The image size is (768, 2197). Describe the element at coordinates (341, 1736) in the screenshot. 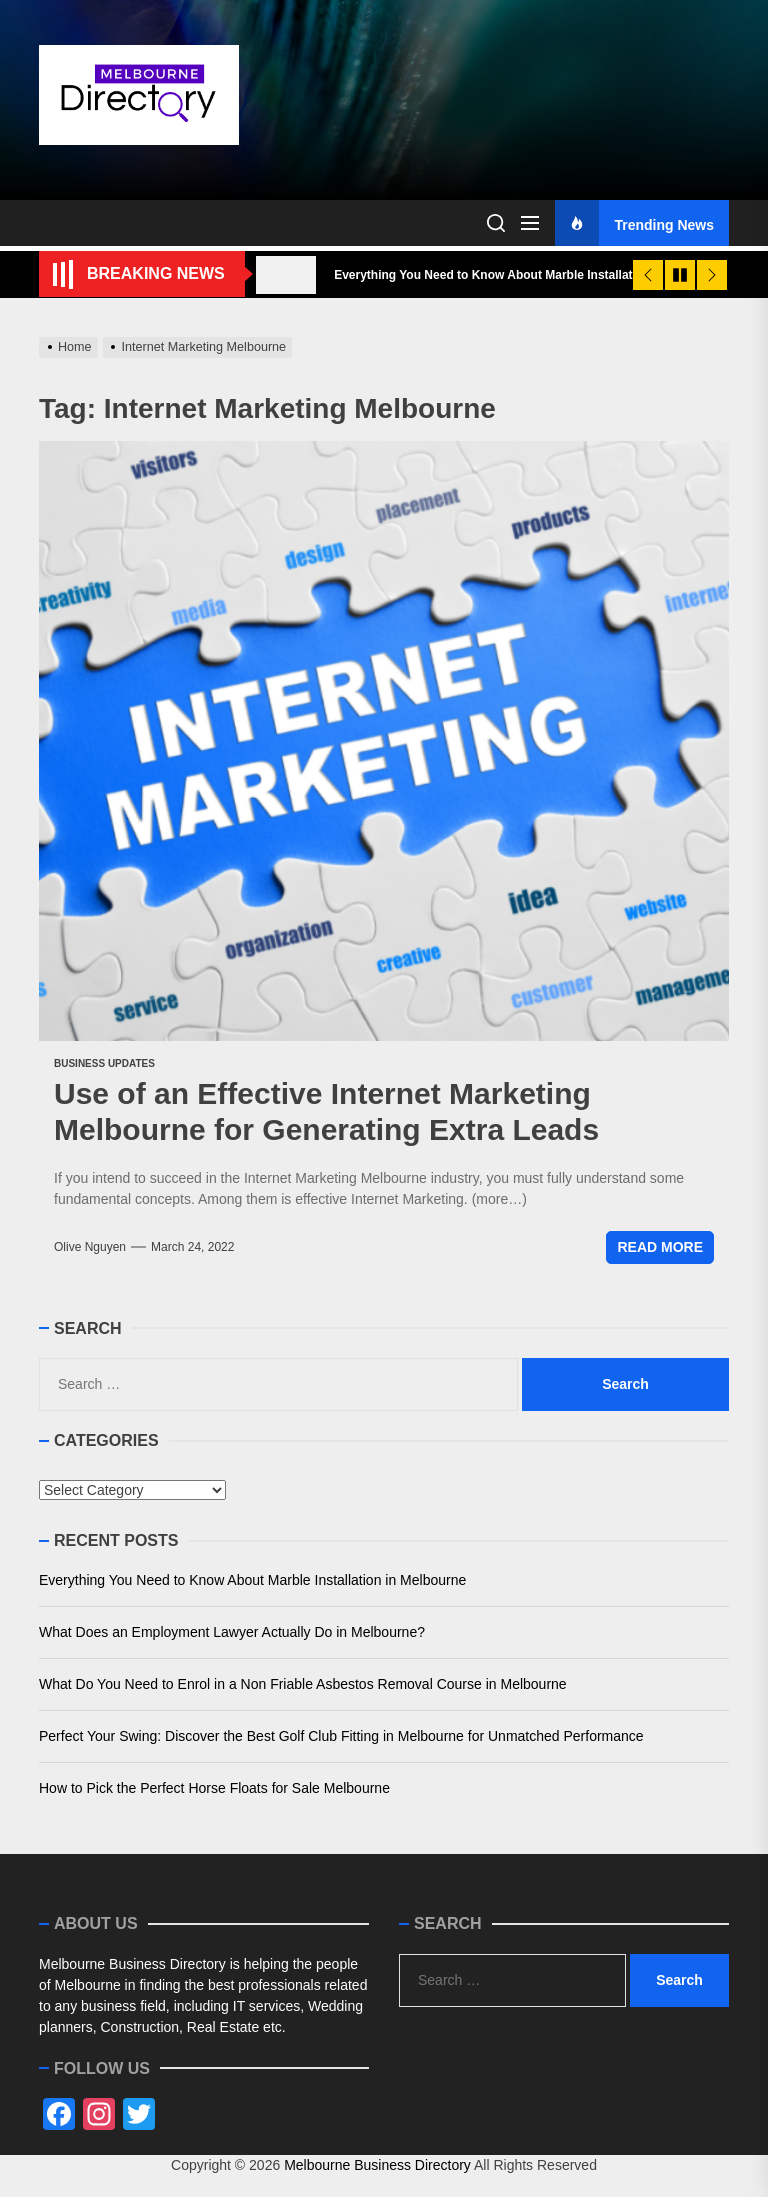

I see `Perfect Your Swing: Discover the Best Golf Club Fitting in Melbourne for Unmatched Performance` at that location.